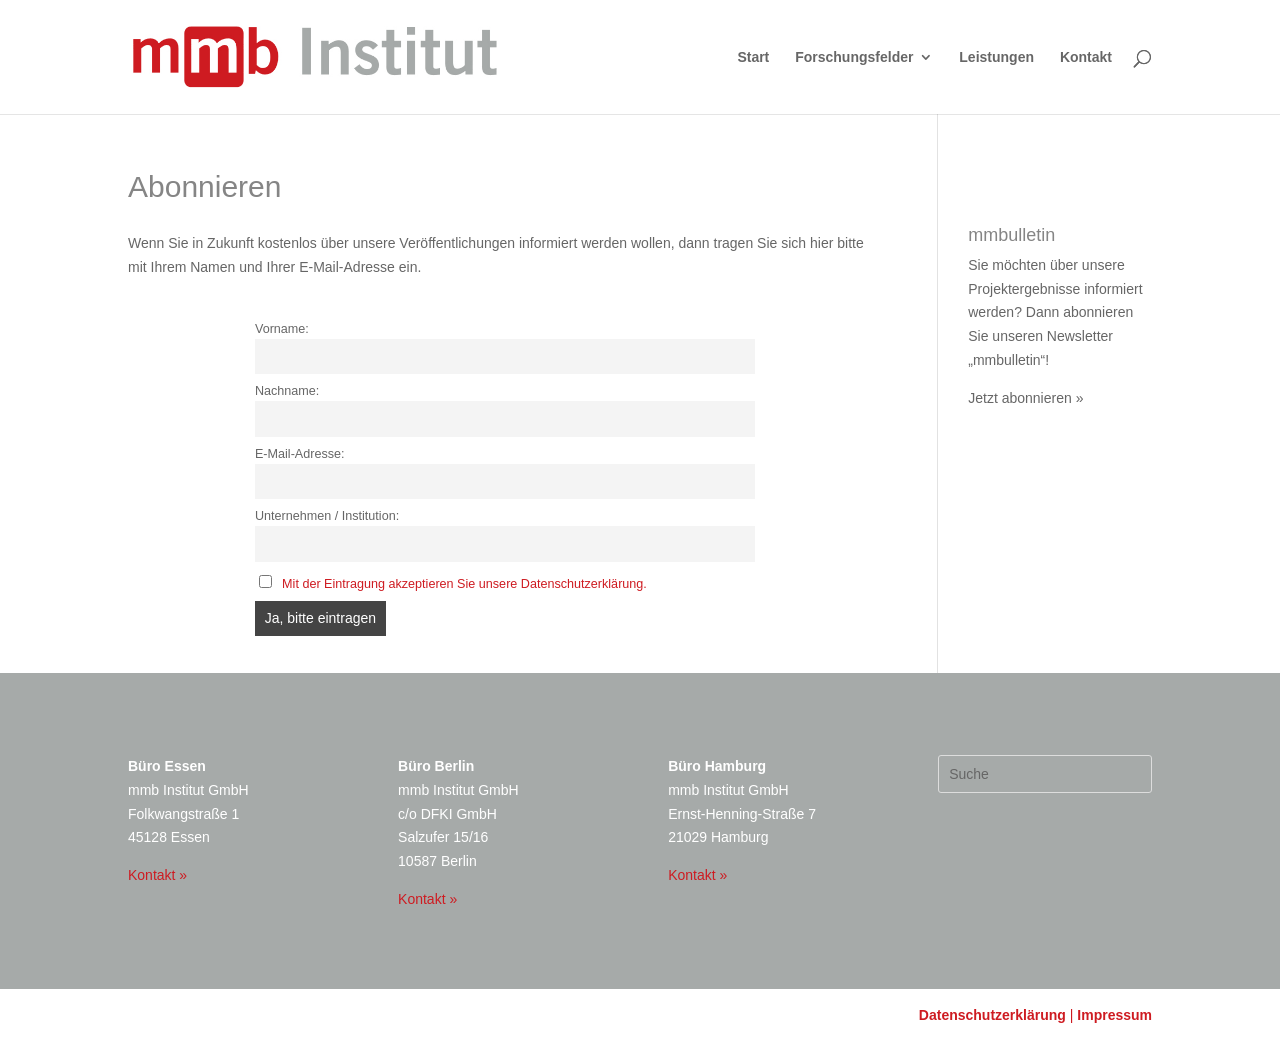  Describe the element at coordinates (854, 57) in the screenshot. I see `Forschungsfelder` at that location.